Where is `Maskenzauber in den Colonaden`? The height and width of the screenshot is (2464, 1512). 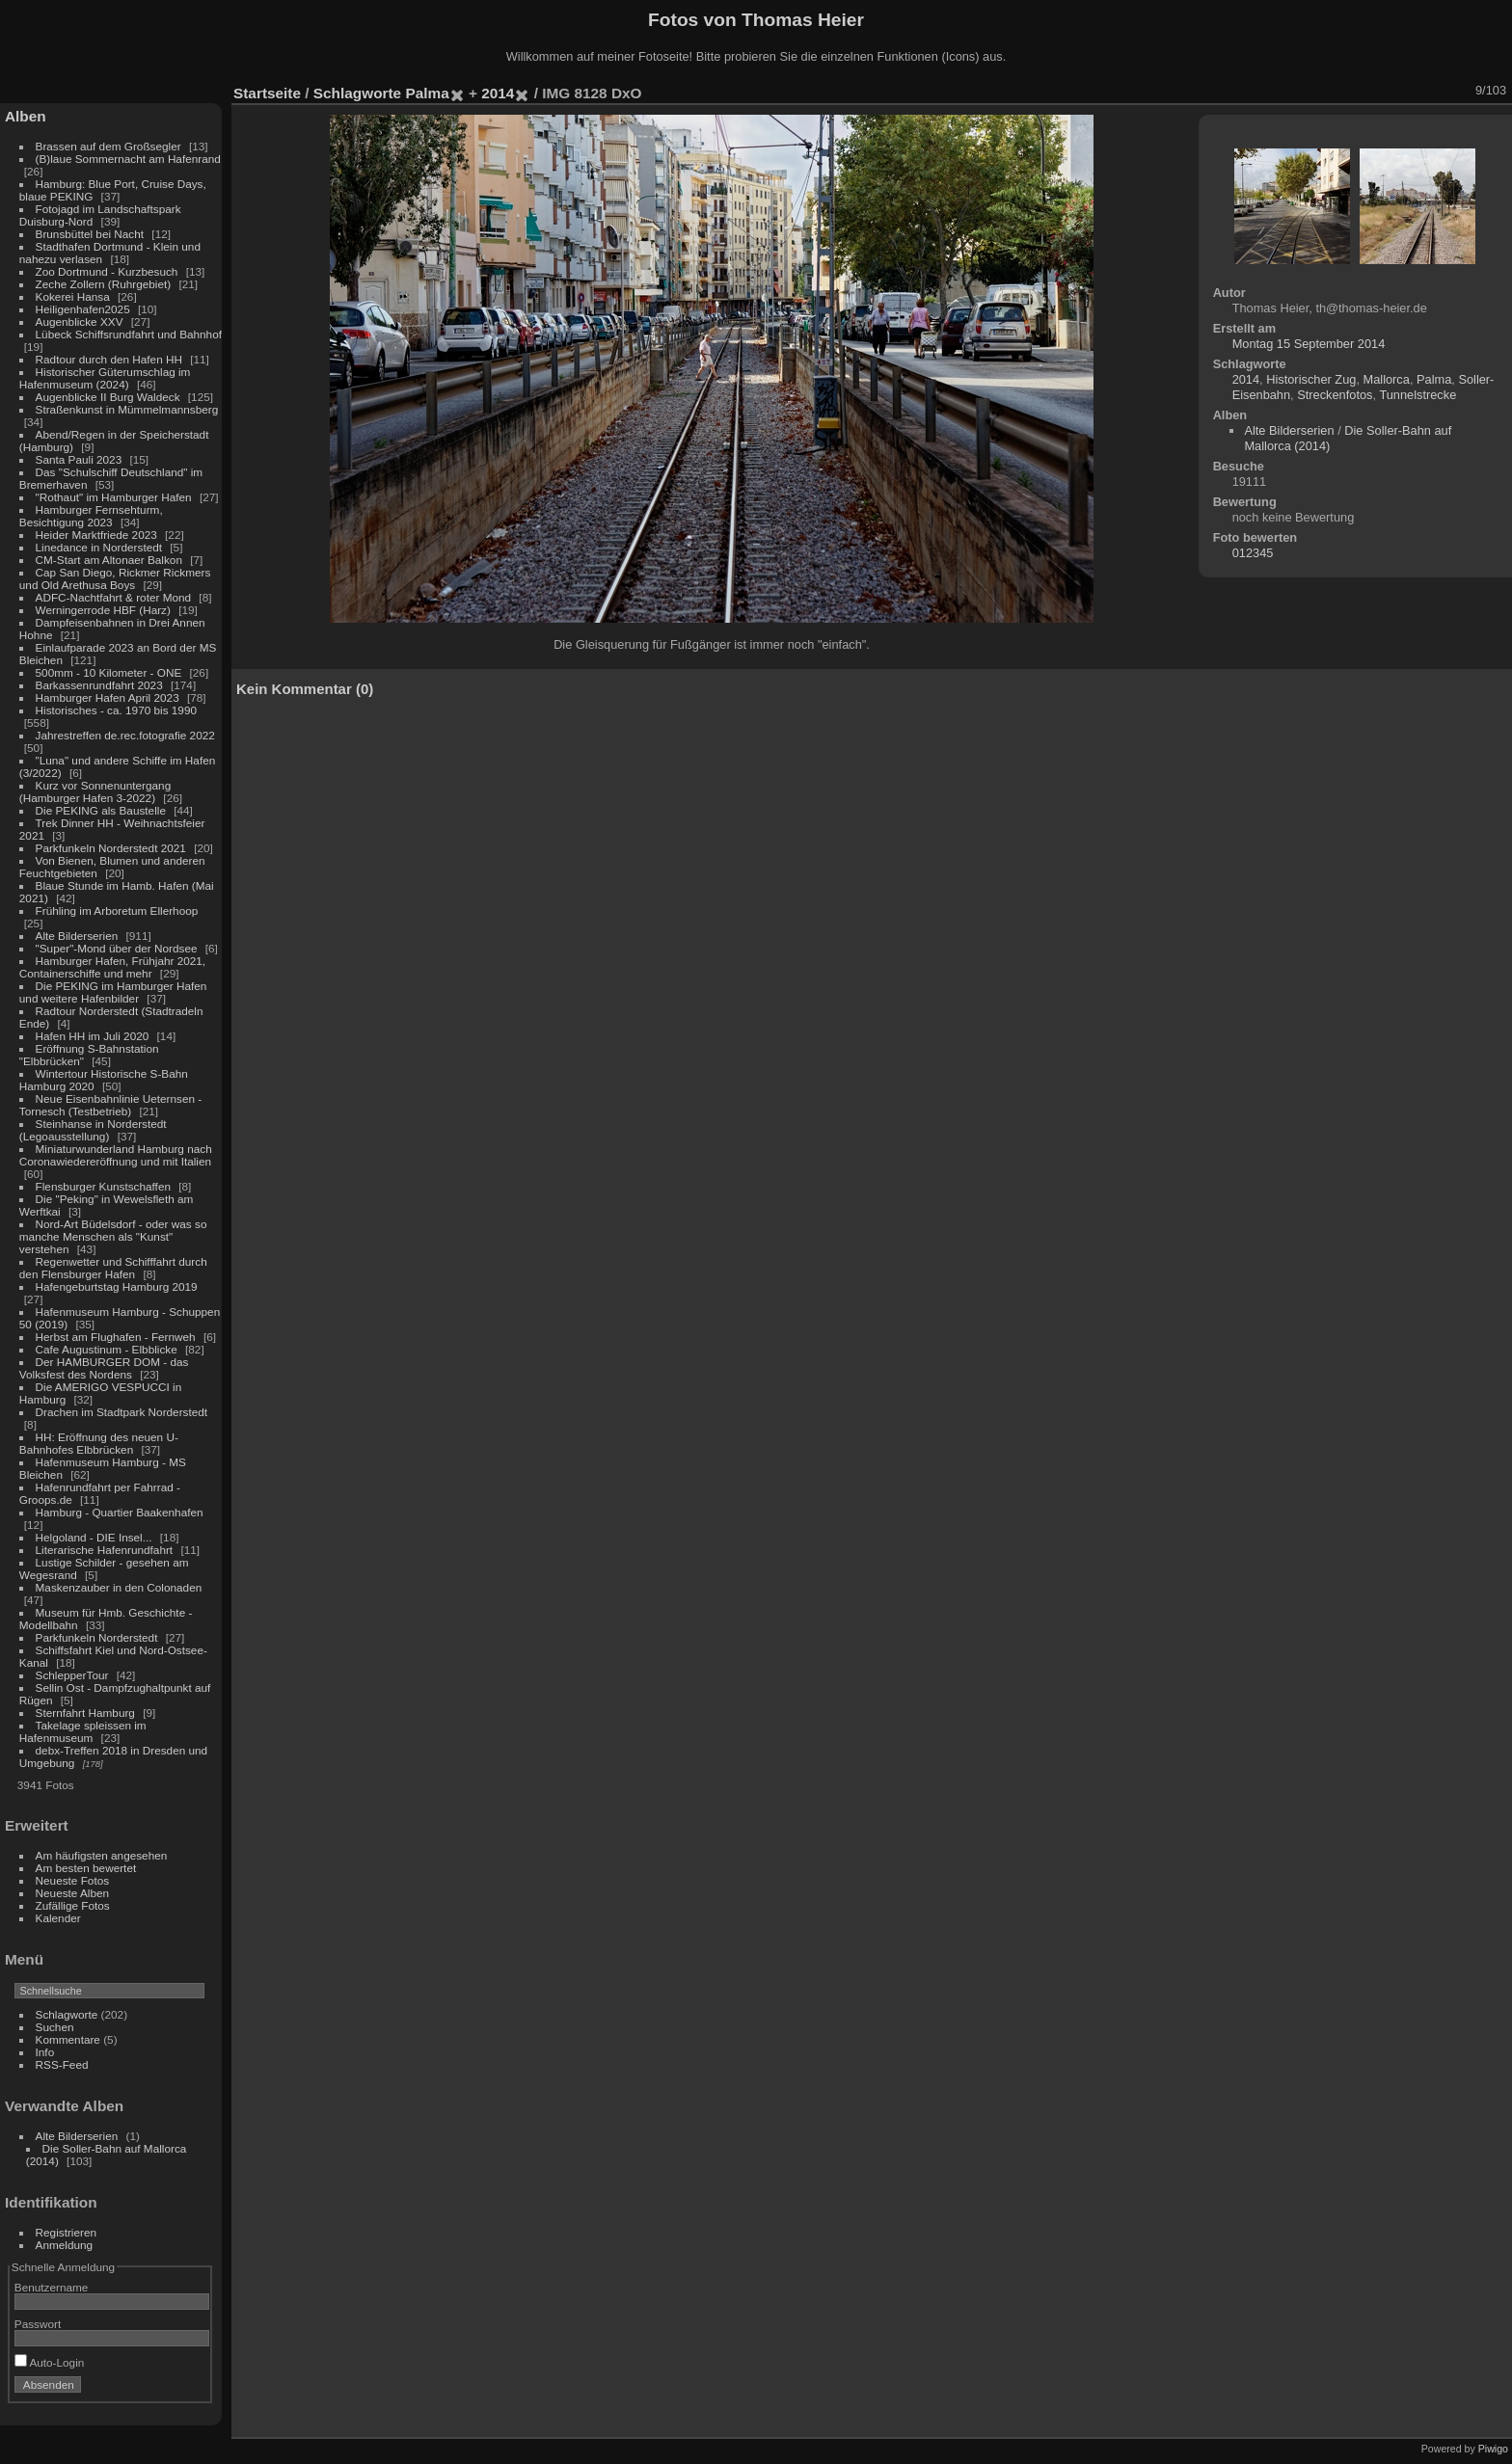
Maskenzauber in den Colonaden is located at coordinates (119, 1587).